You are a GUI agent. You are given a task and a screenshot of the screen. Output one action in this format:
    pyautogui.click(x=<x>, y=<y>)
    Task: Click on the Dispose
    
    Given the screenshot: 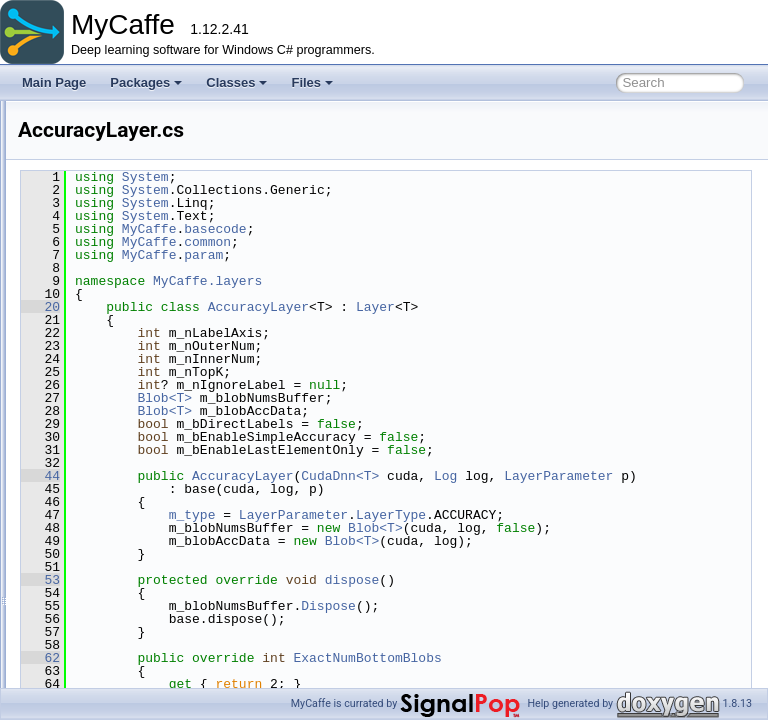 What is the action you would take?
    pyautogui.click(x=578, y=645)
    